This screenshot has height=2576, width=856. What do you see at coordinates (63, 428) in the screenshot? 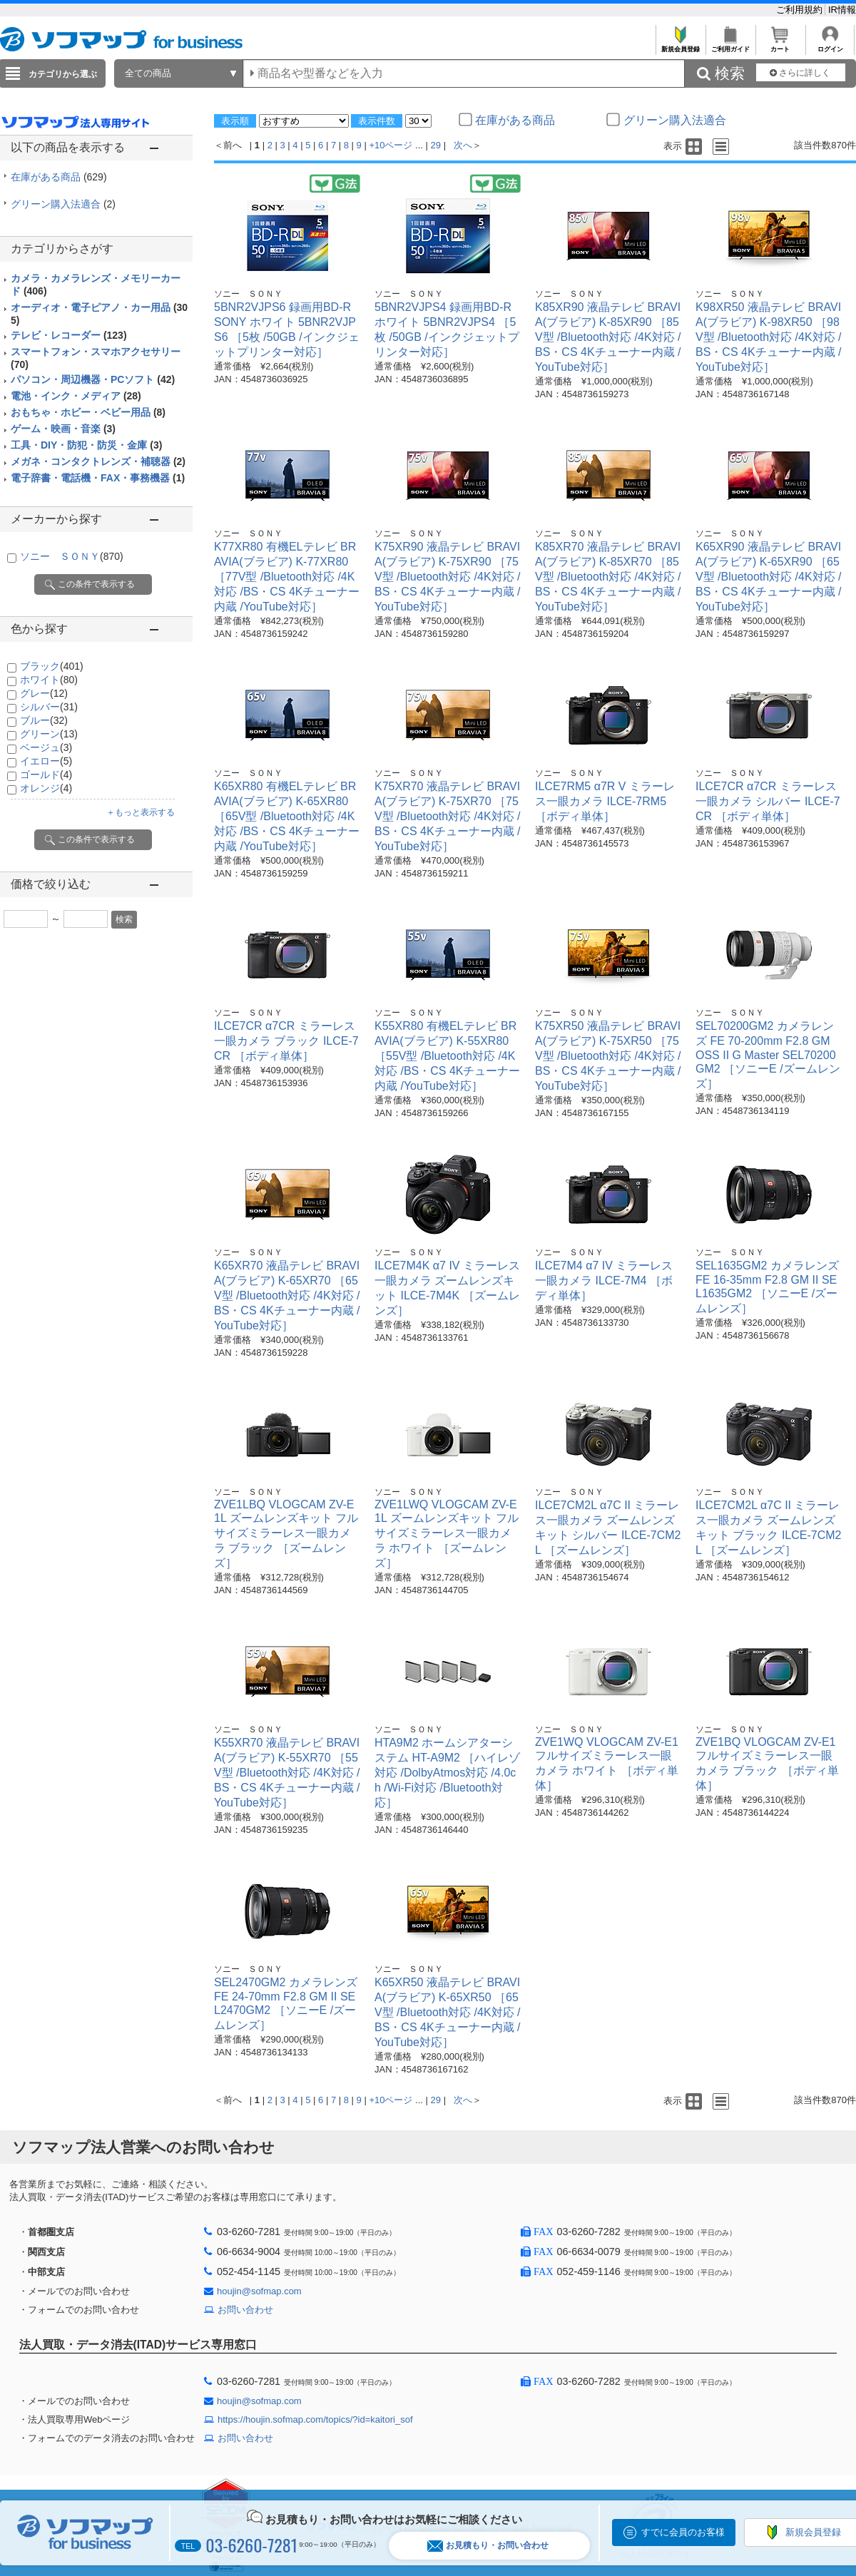
I see `ゲーム・映画・音楽` at bounding box center [63, 428].